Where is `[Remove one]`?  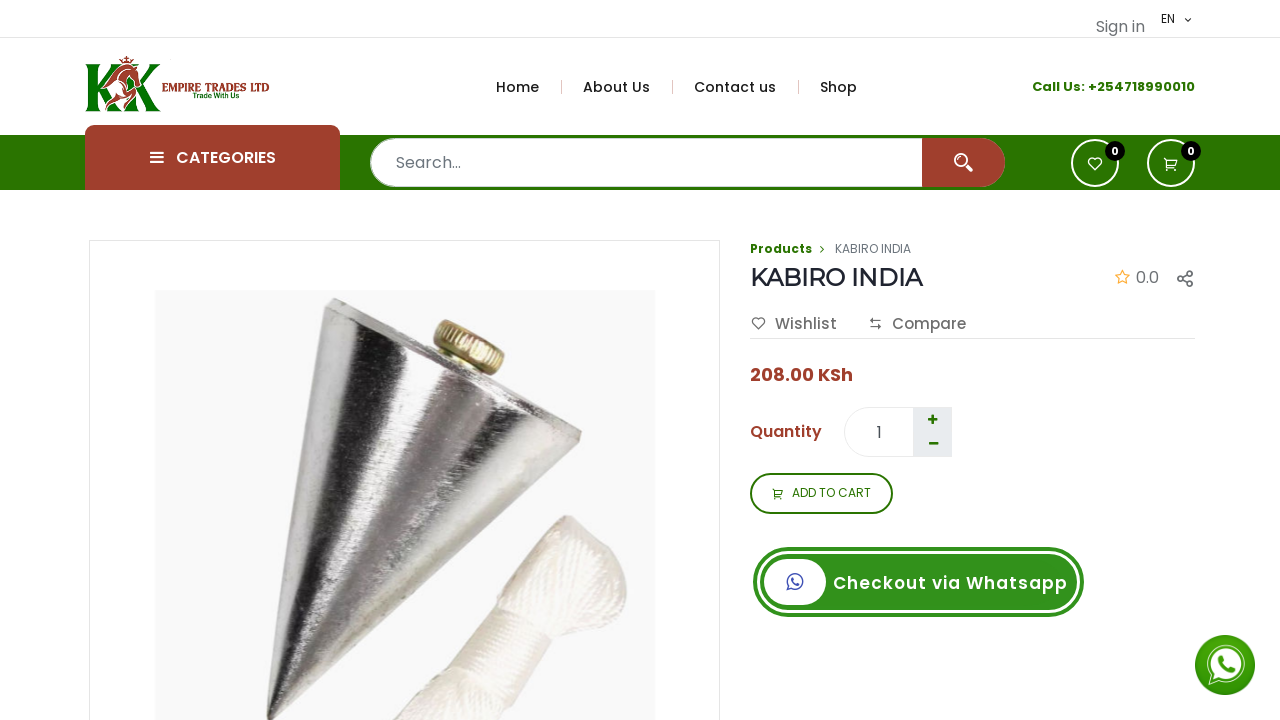 [Remove one] is located at coordinates (933, 444).